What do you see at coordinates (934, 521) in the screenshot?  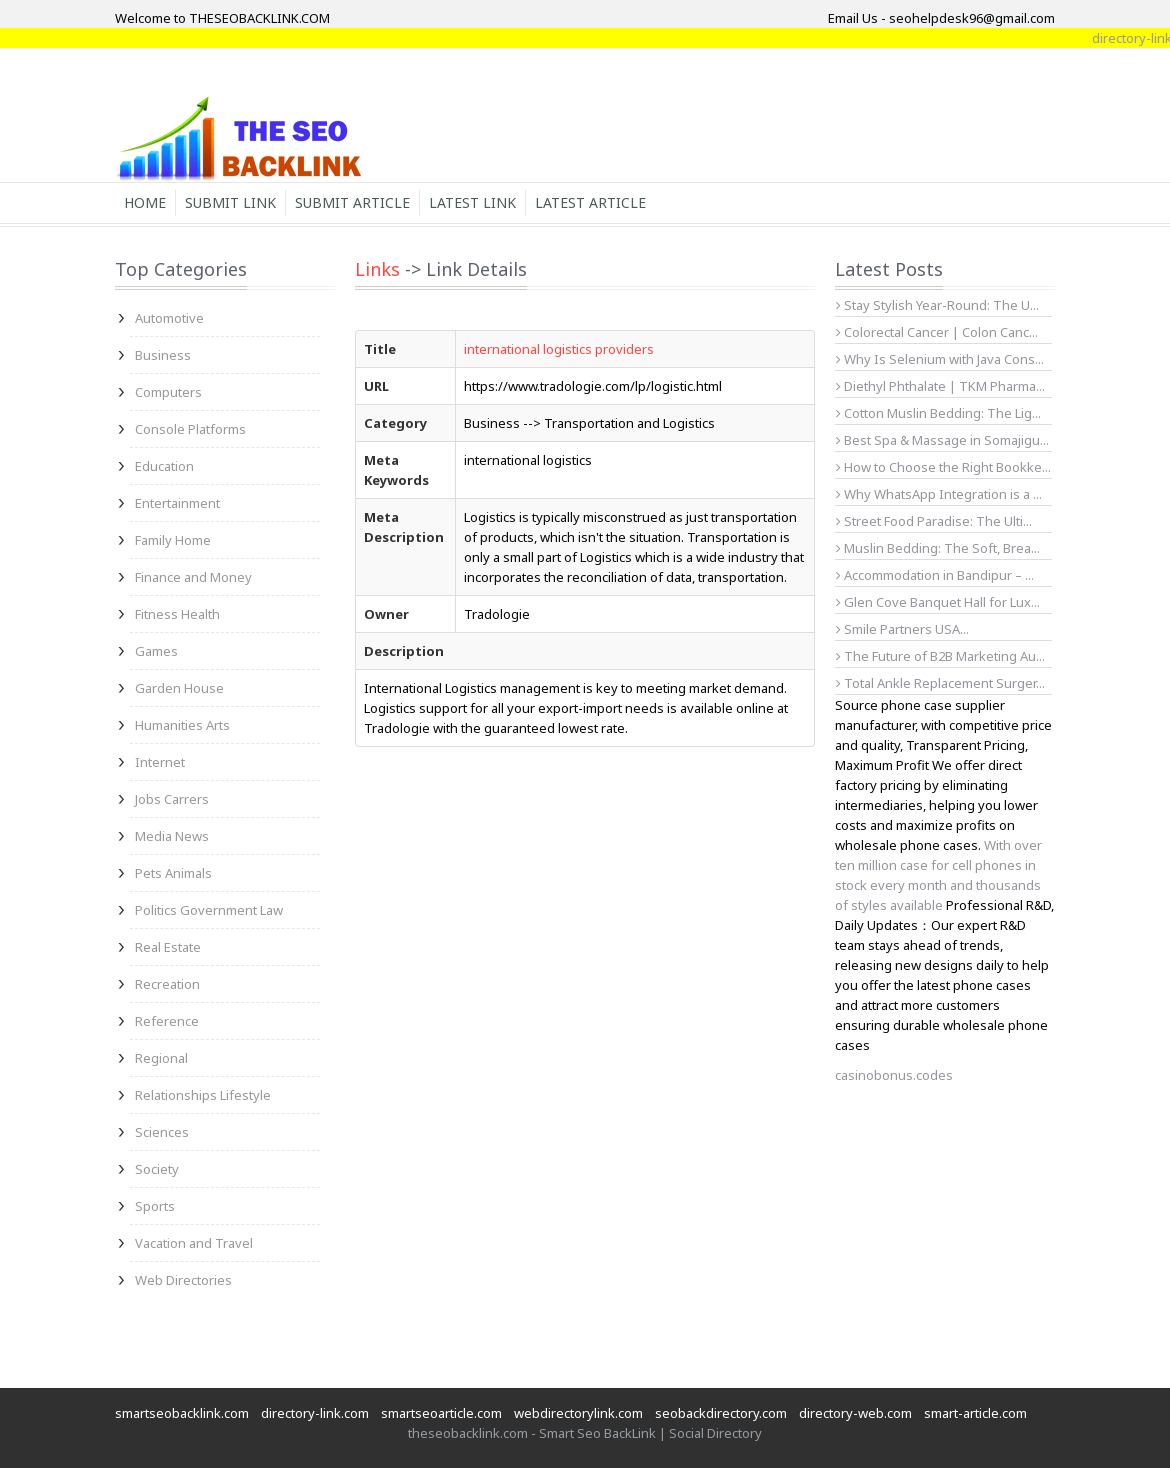 I see `Street Food Paradise: The Ulti...` at bounding box center [934, 521].